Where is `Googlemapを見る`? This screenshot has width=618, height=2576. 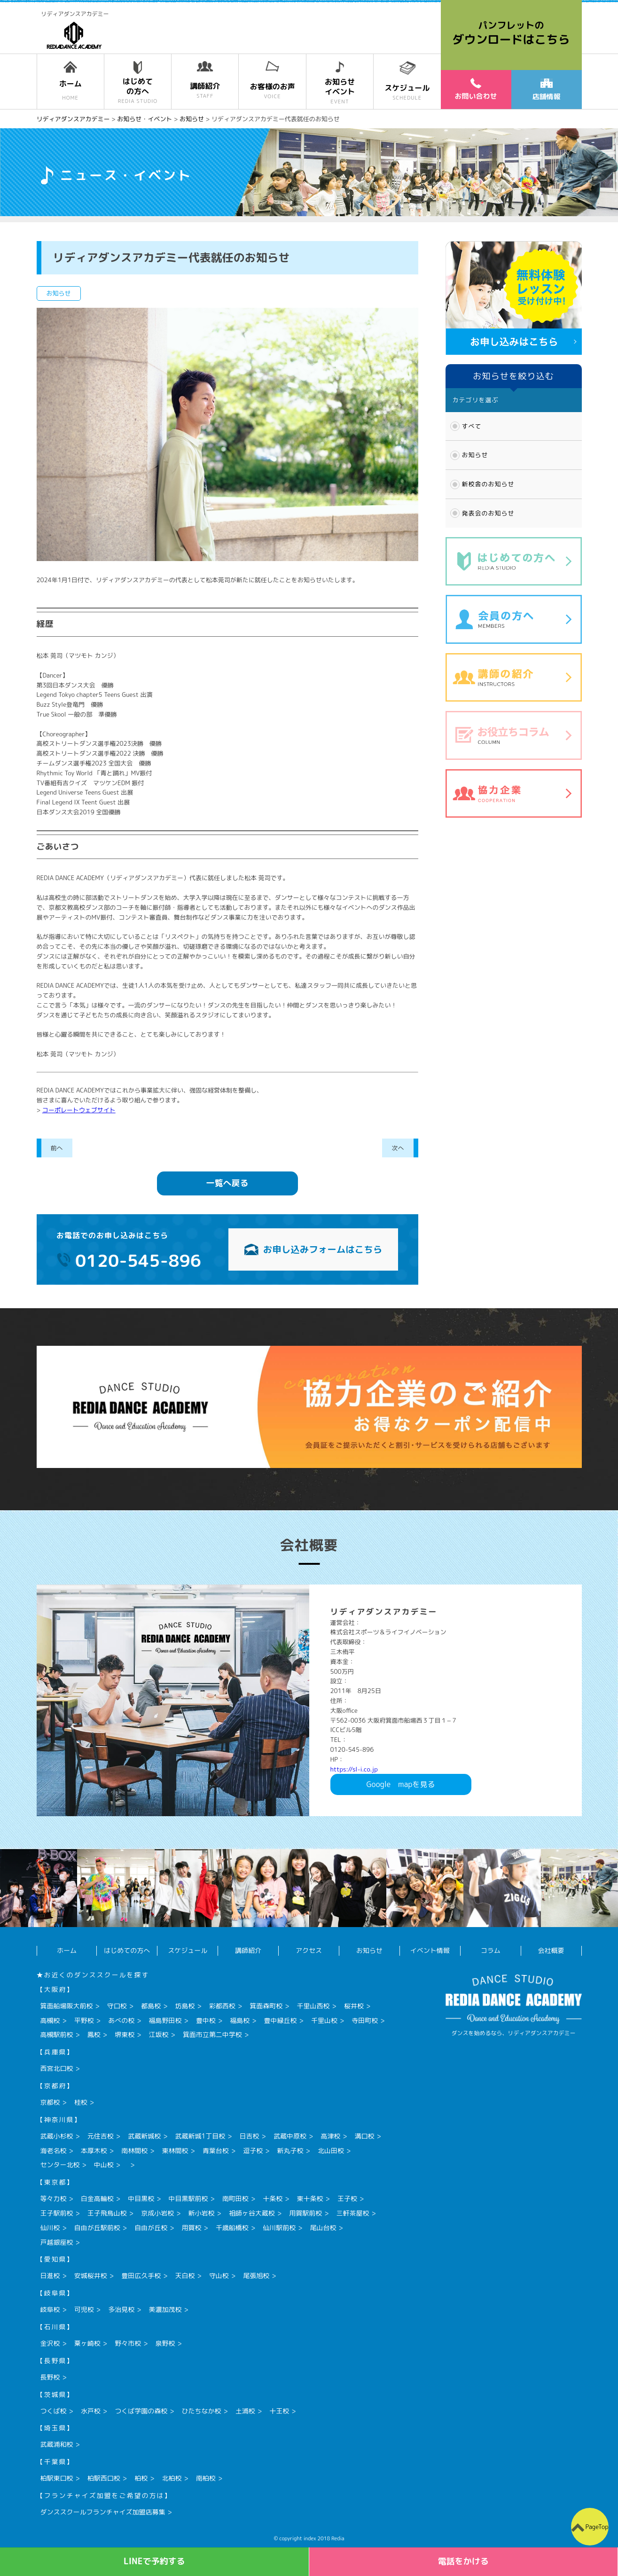 Googlemapを見る is located at coordinates (401, 1784).